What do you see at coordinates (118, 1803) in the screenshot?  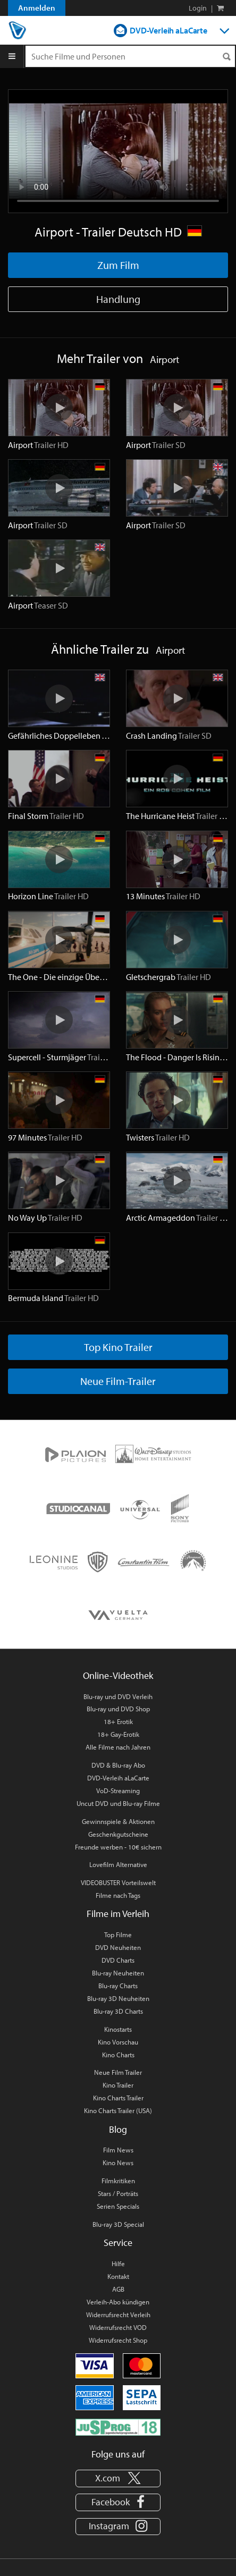 I see `Uncut DVD und Blu-ray Filme` at bounding box center [118, 1803].